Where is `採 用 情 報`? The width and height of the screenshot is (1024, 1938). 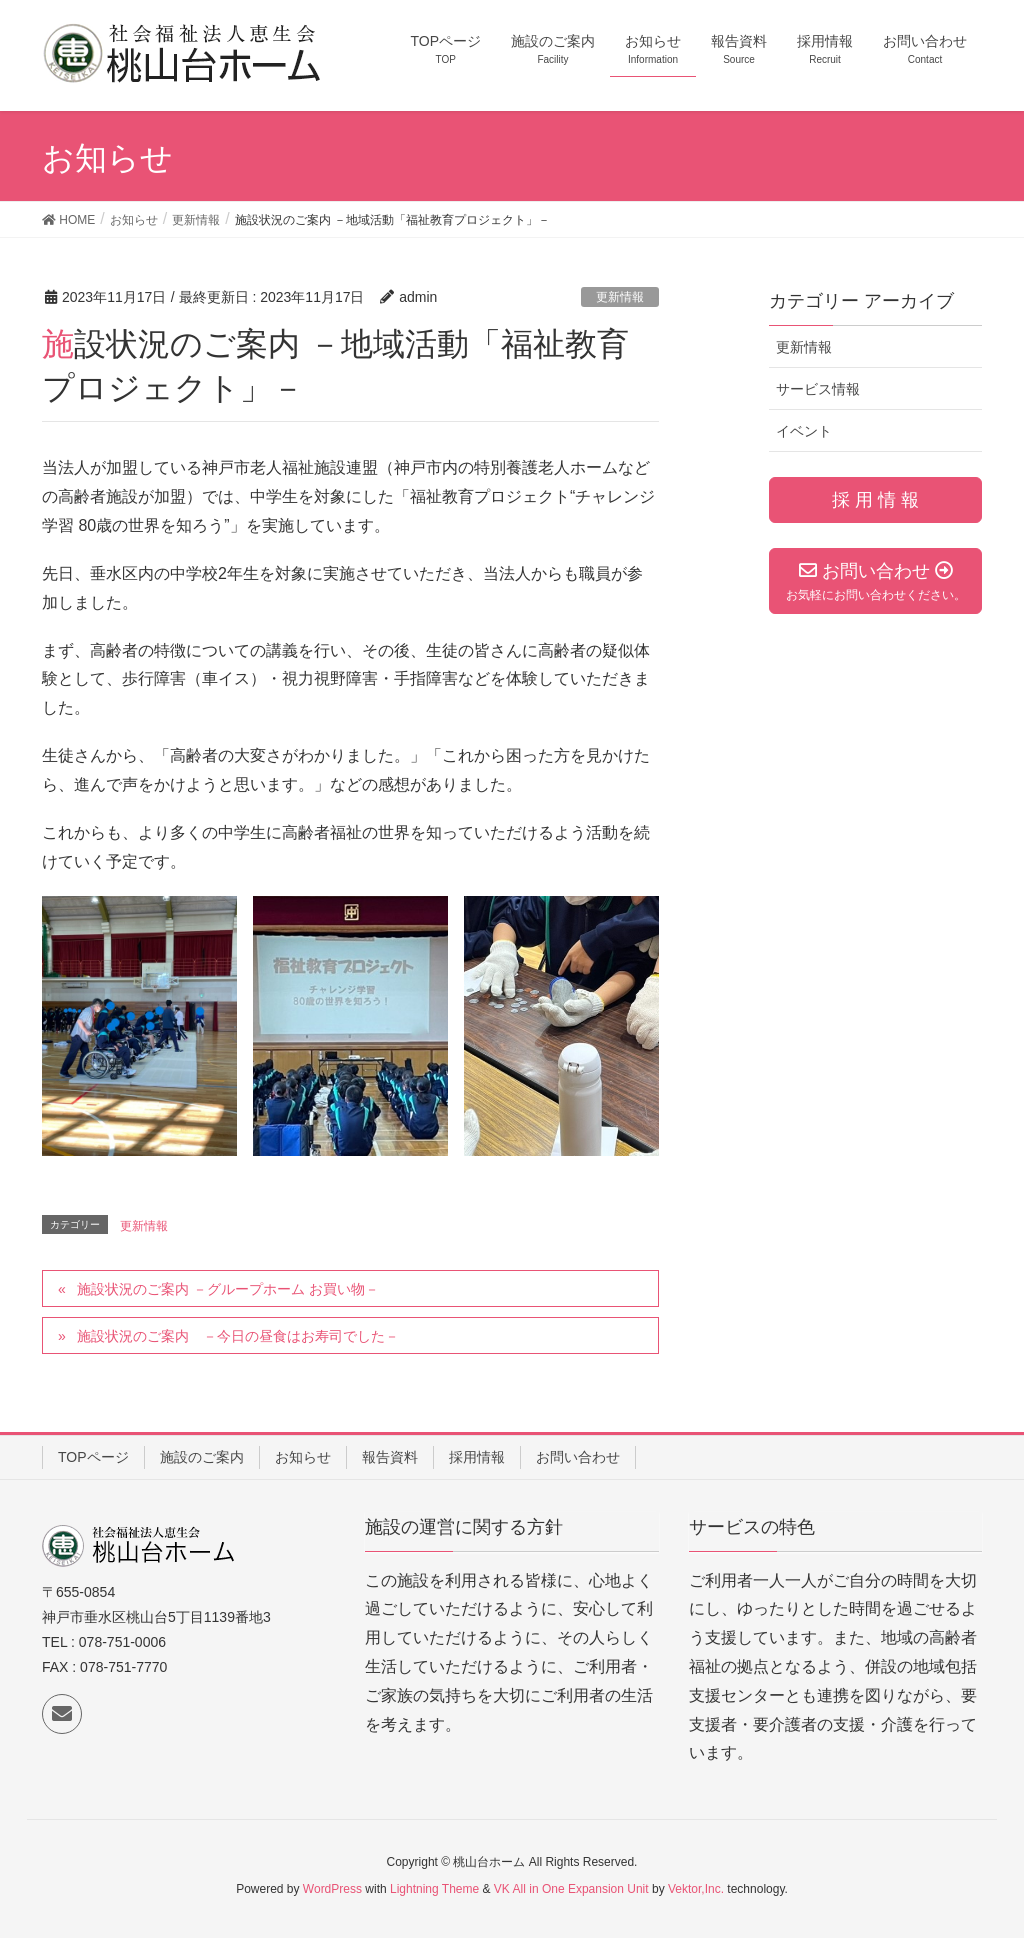 採 用 情 報 is located at coordinates (875, 500).